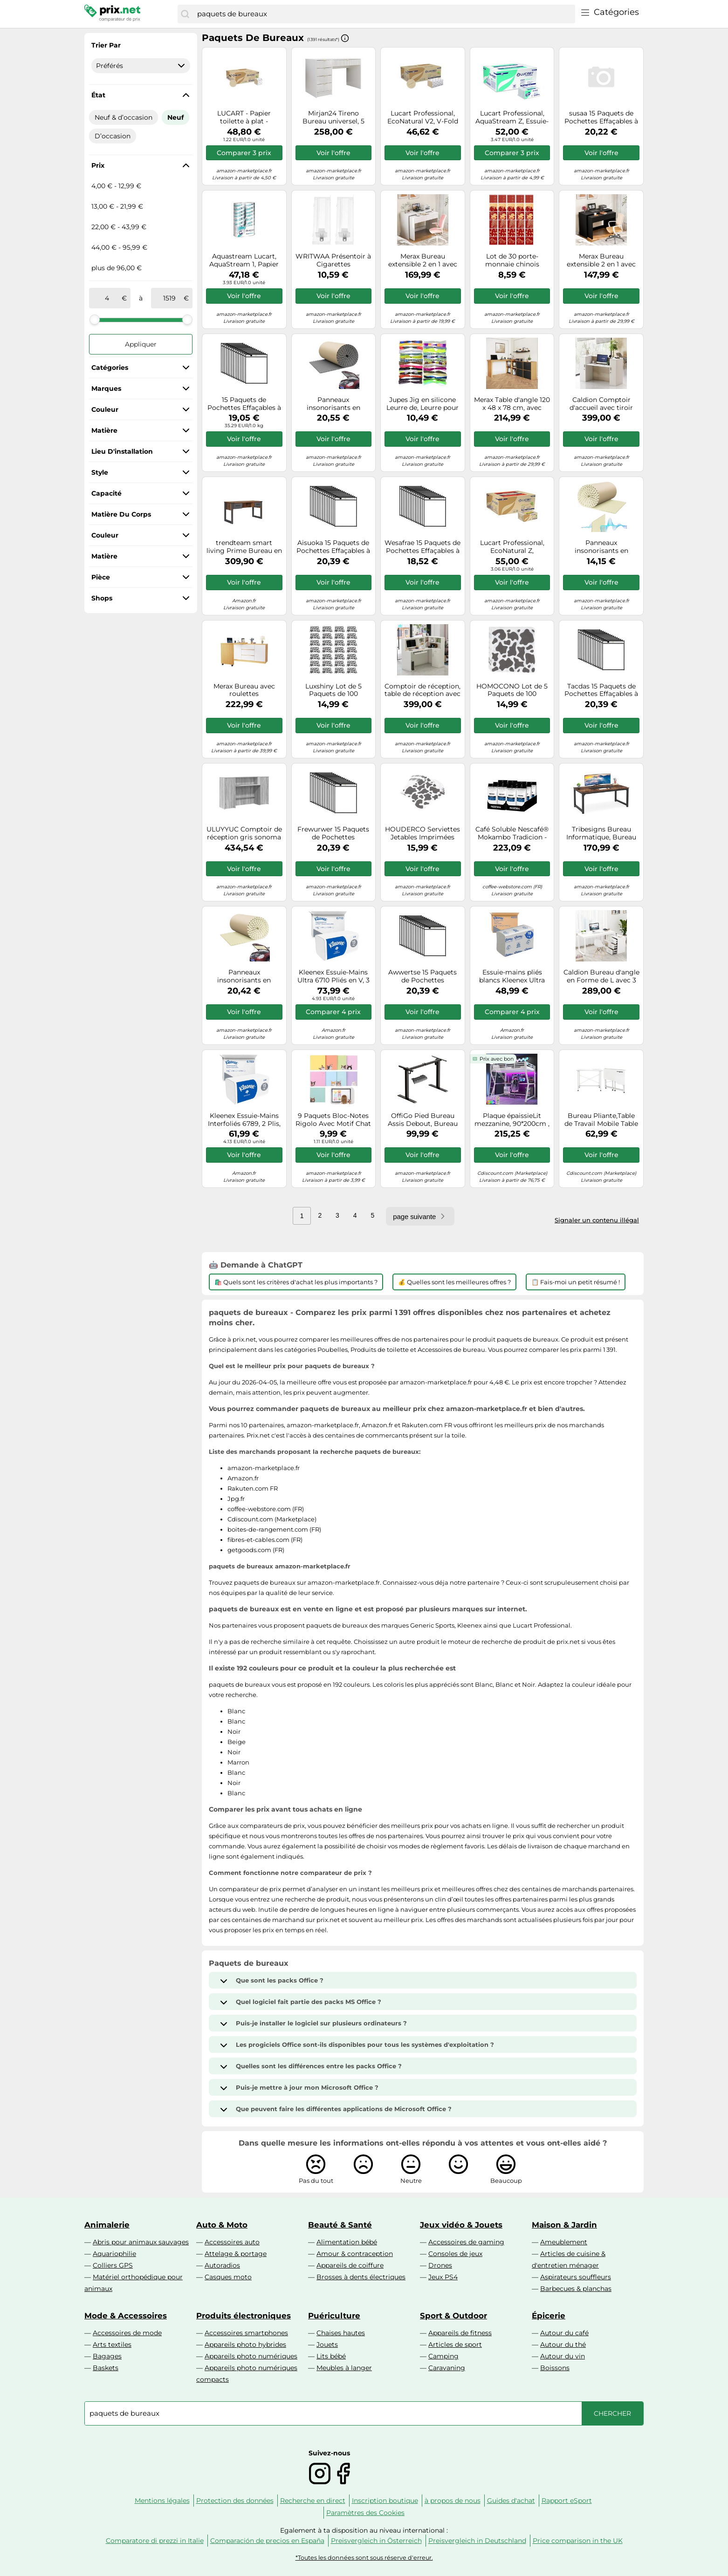  Describe the element at coordinates (105, 2368) in the screenshot. I see `Baskets` at that location.